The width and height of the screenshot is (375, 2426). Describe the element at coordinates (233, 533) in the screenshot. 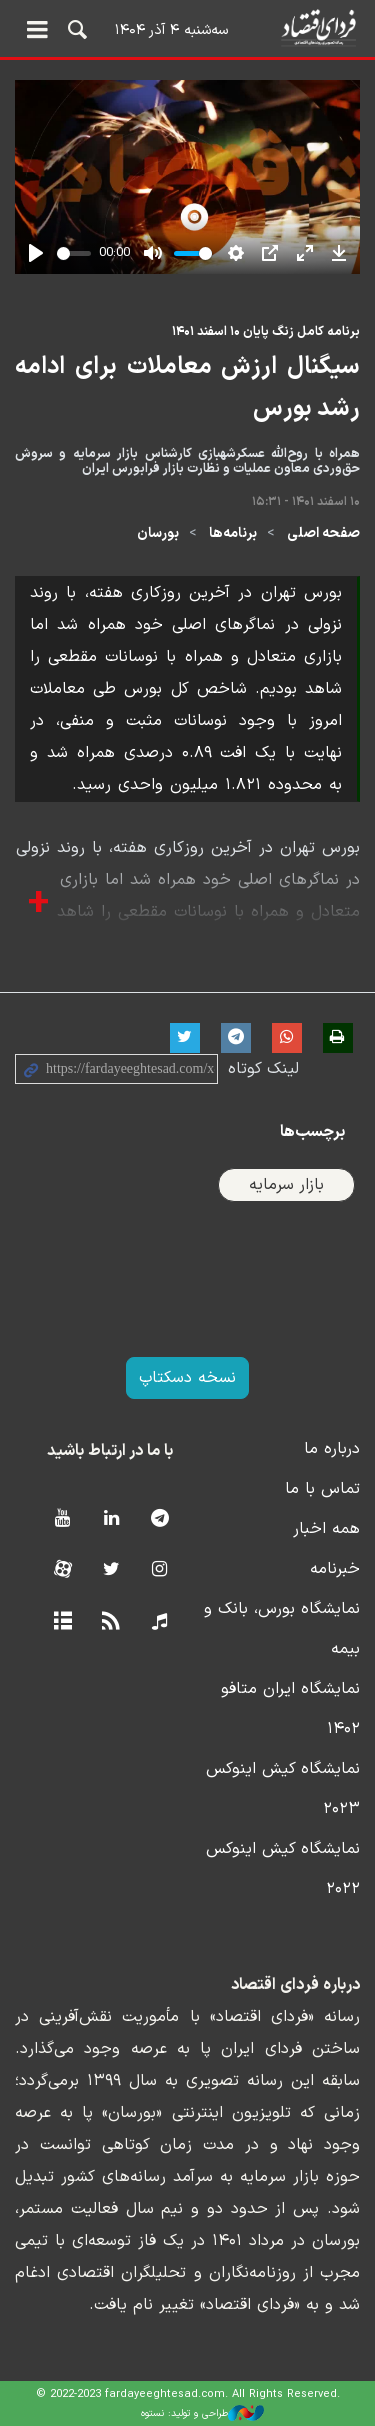

I see `برنامه‌ها` at that location.